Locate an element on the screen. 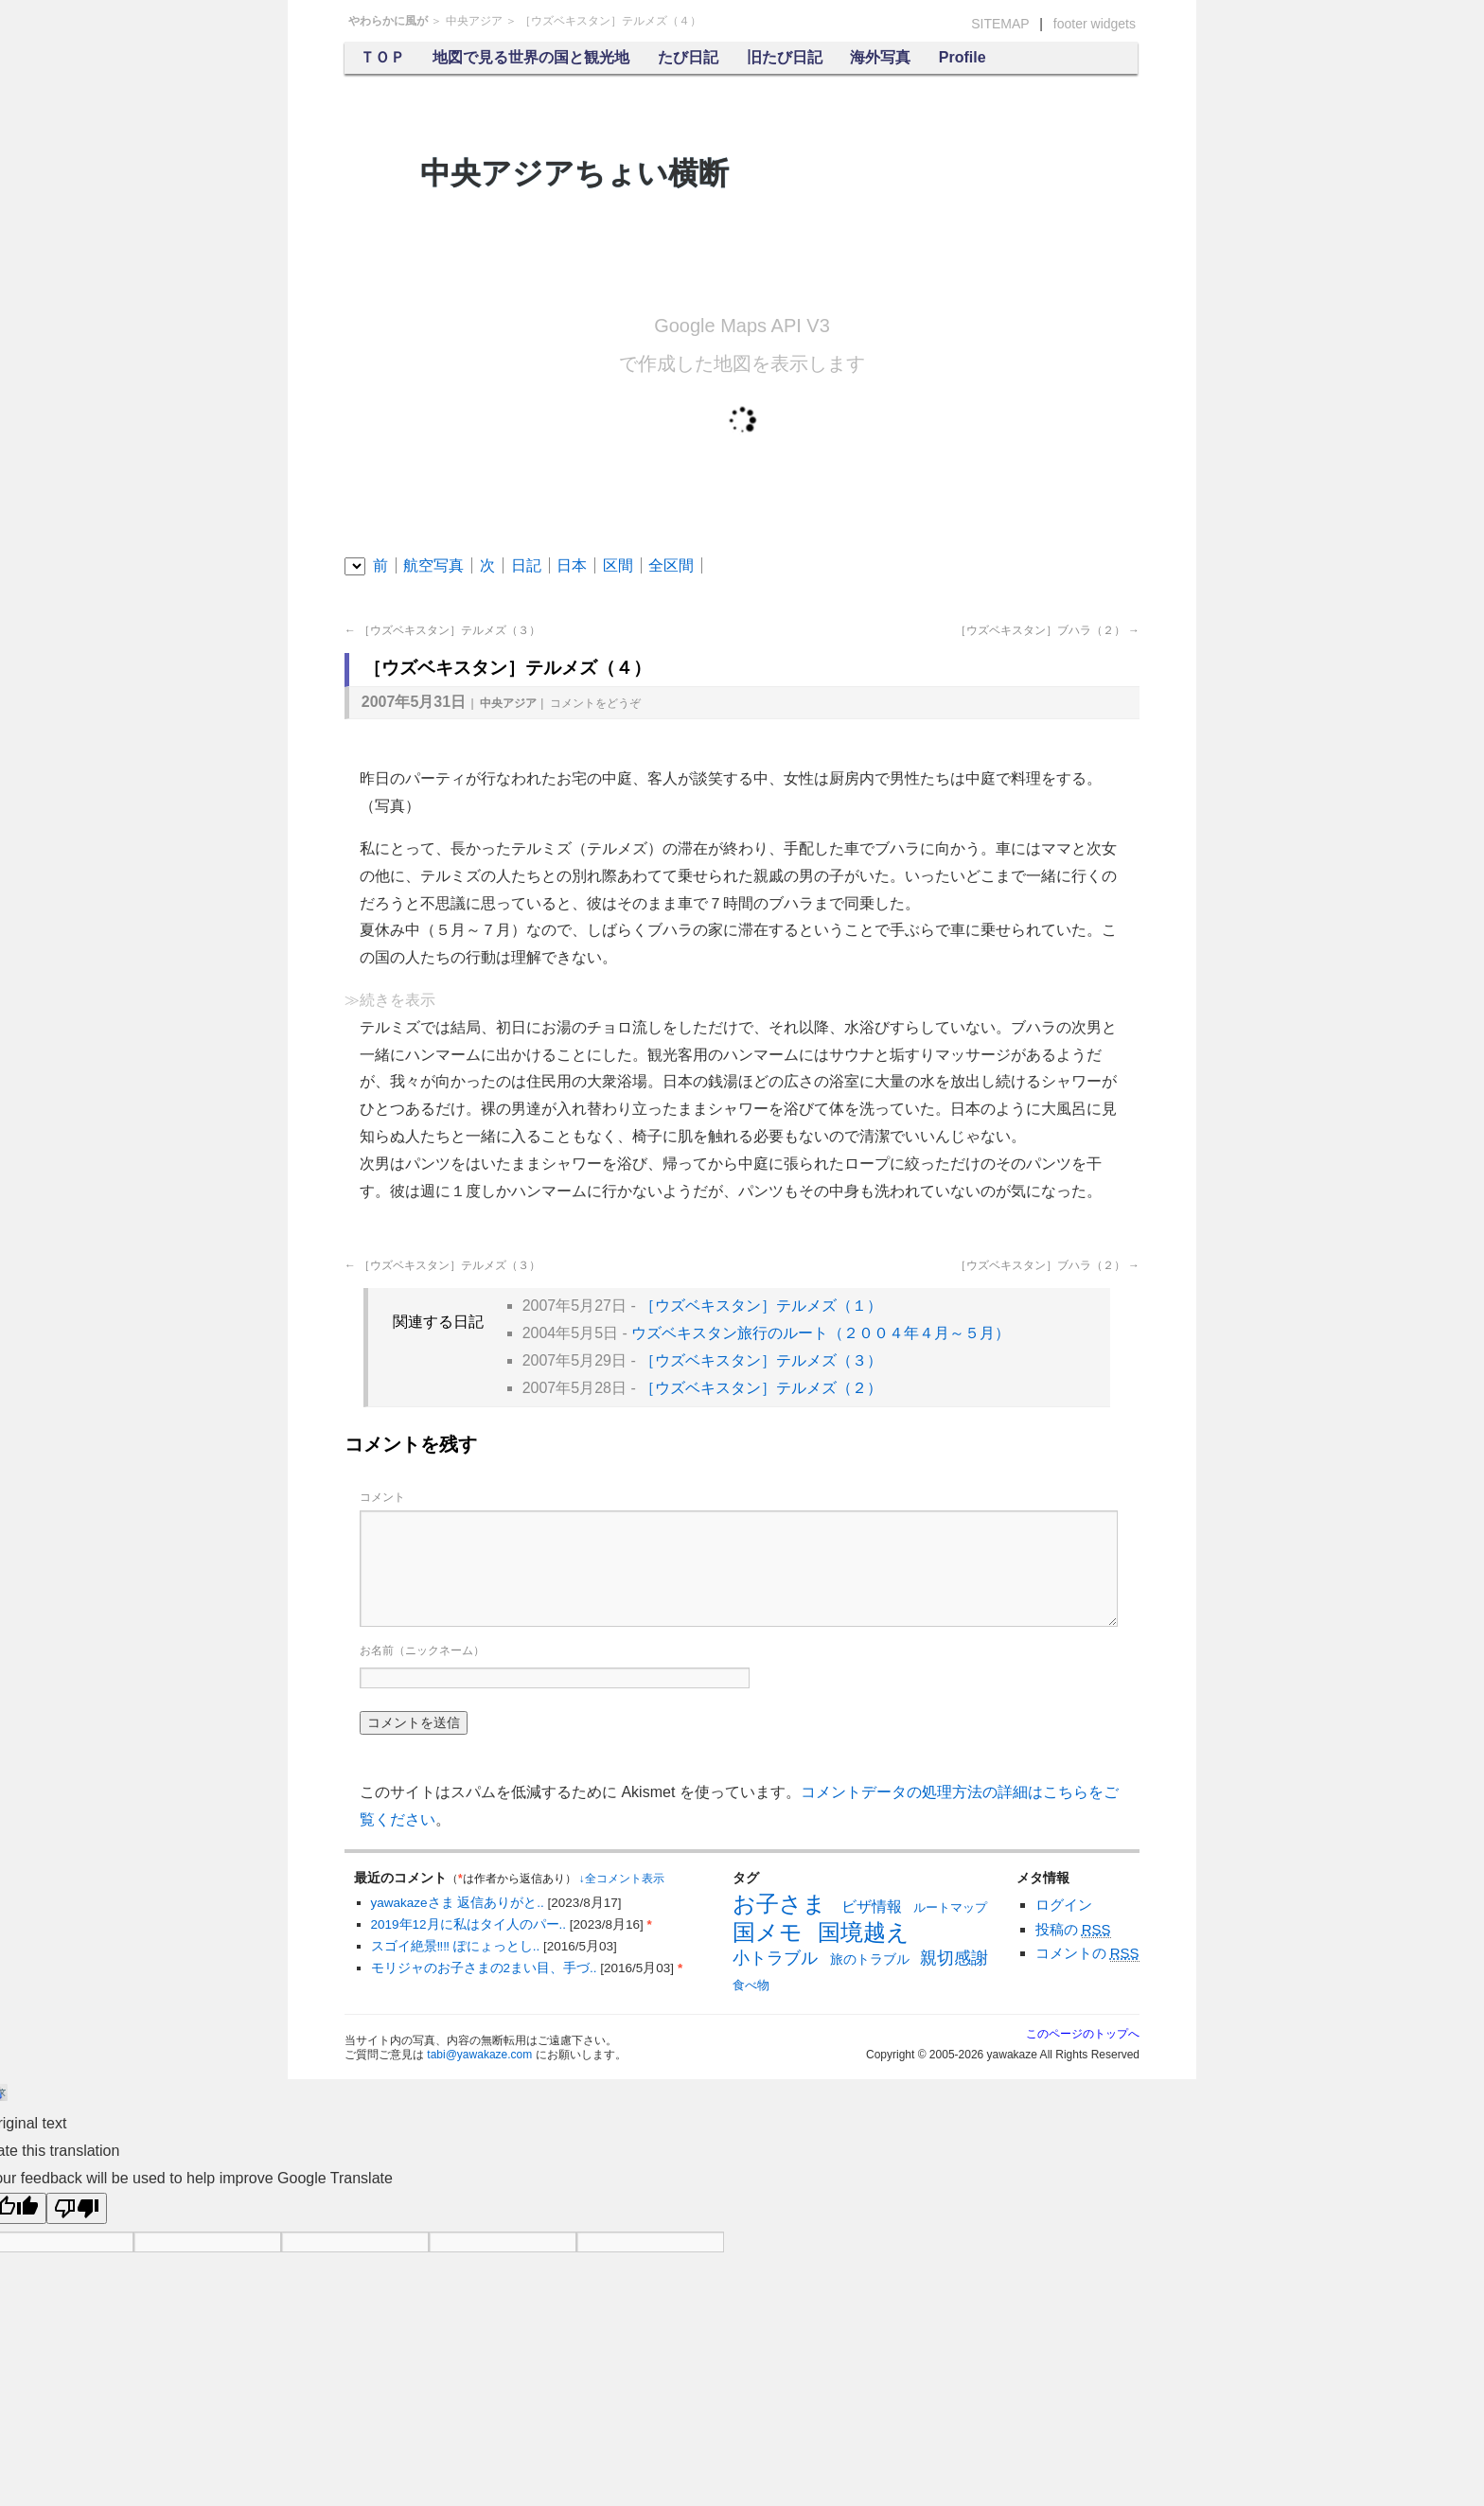  モリジャのお子さまの2まい目、手づ.. is located at coordinates (486, 1968).